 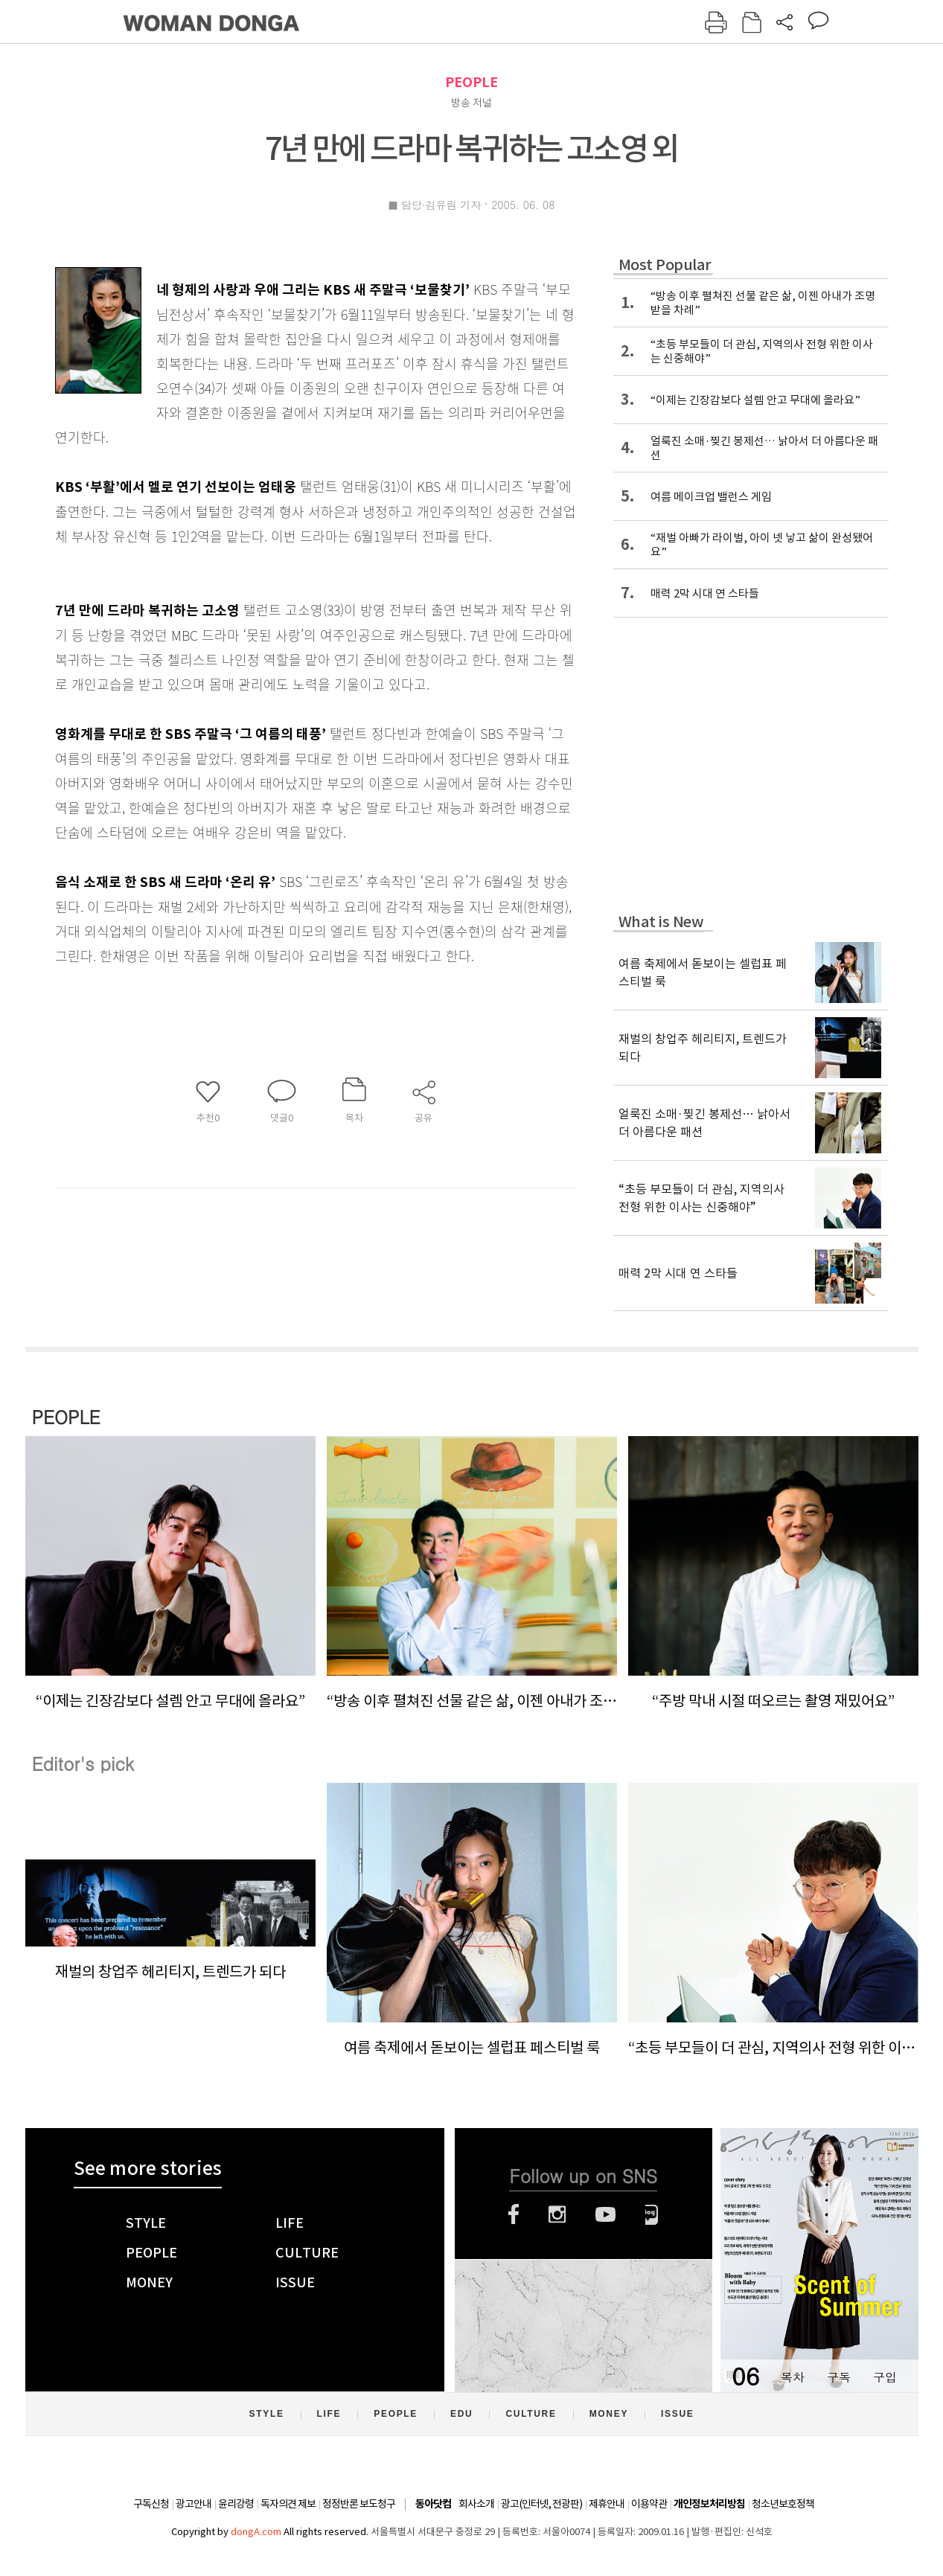 I want to click on 정정반론 보도청구, so click(x=358, y=2504).